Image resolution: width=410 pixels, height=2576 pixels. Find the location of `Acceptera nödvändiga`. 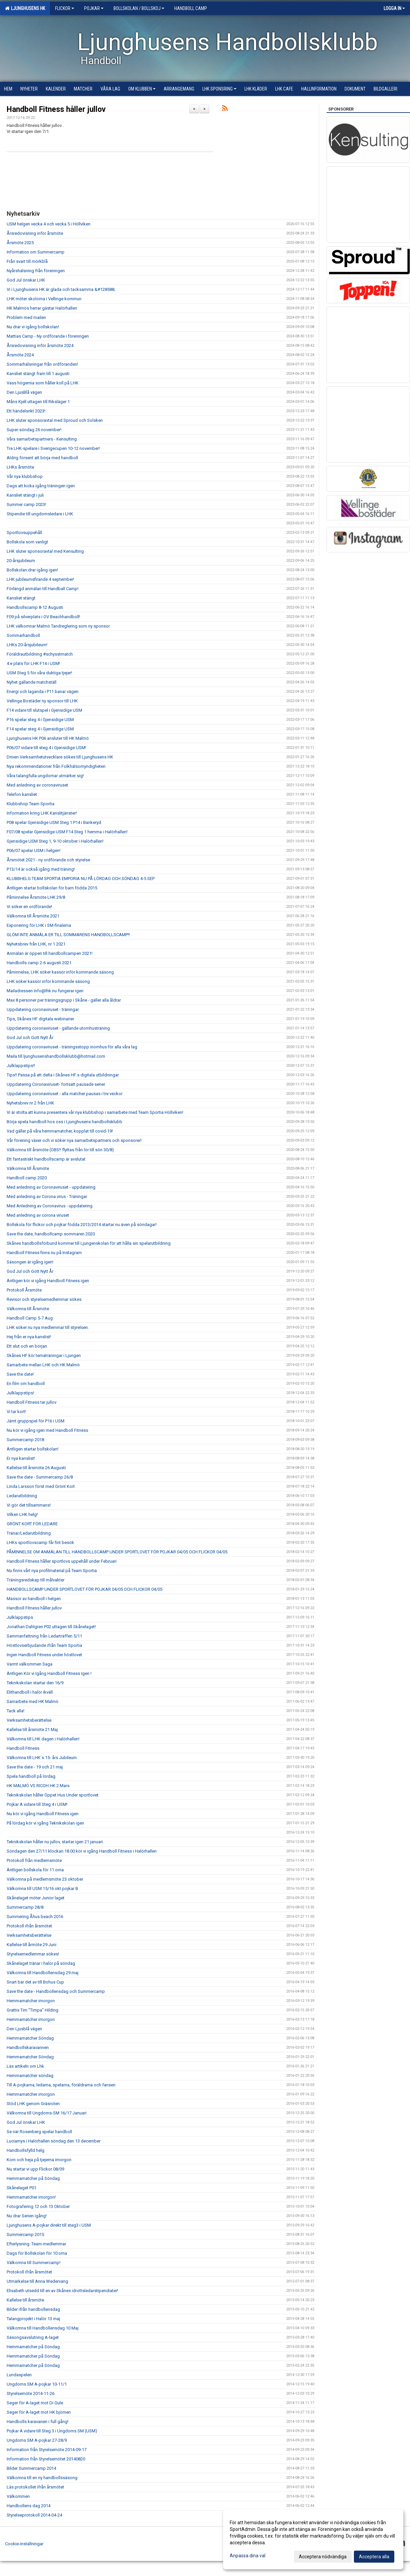

Acceptera nödvändiga is located at coordinates (323, 2556).